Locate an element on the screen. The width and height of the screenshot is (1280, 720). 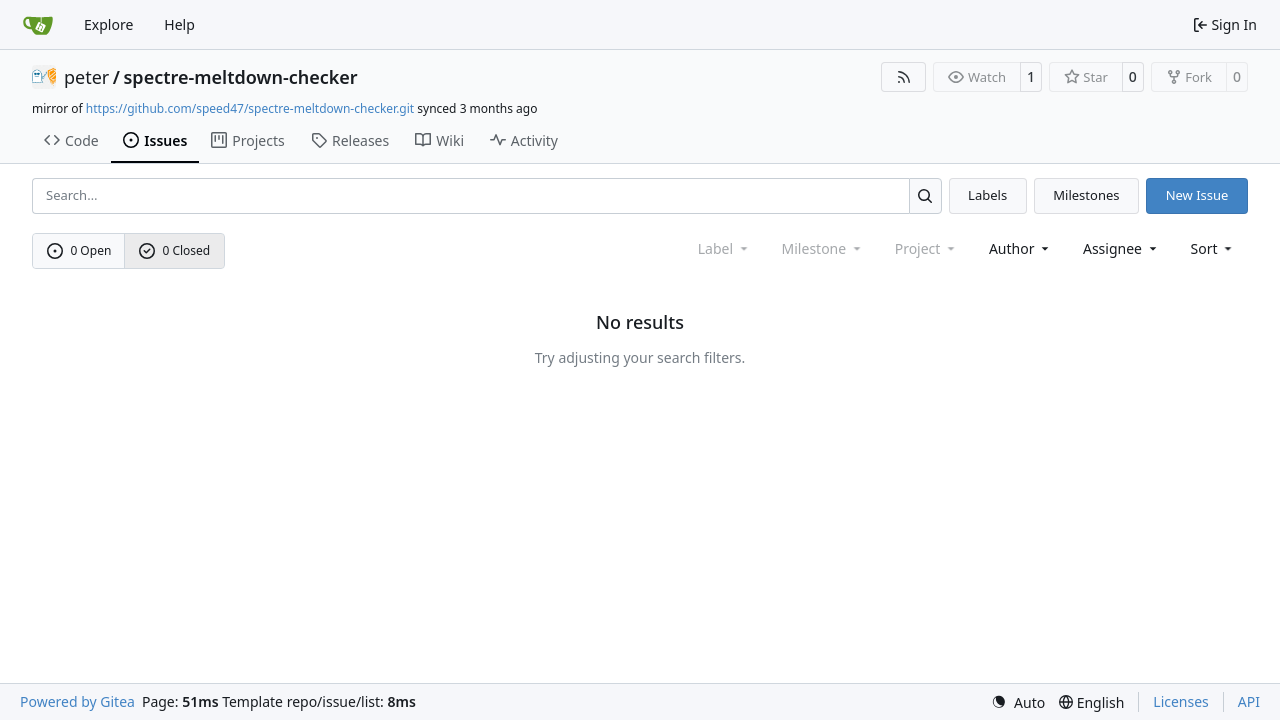
Licenses is located at coordinates (1181, 701).